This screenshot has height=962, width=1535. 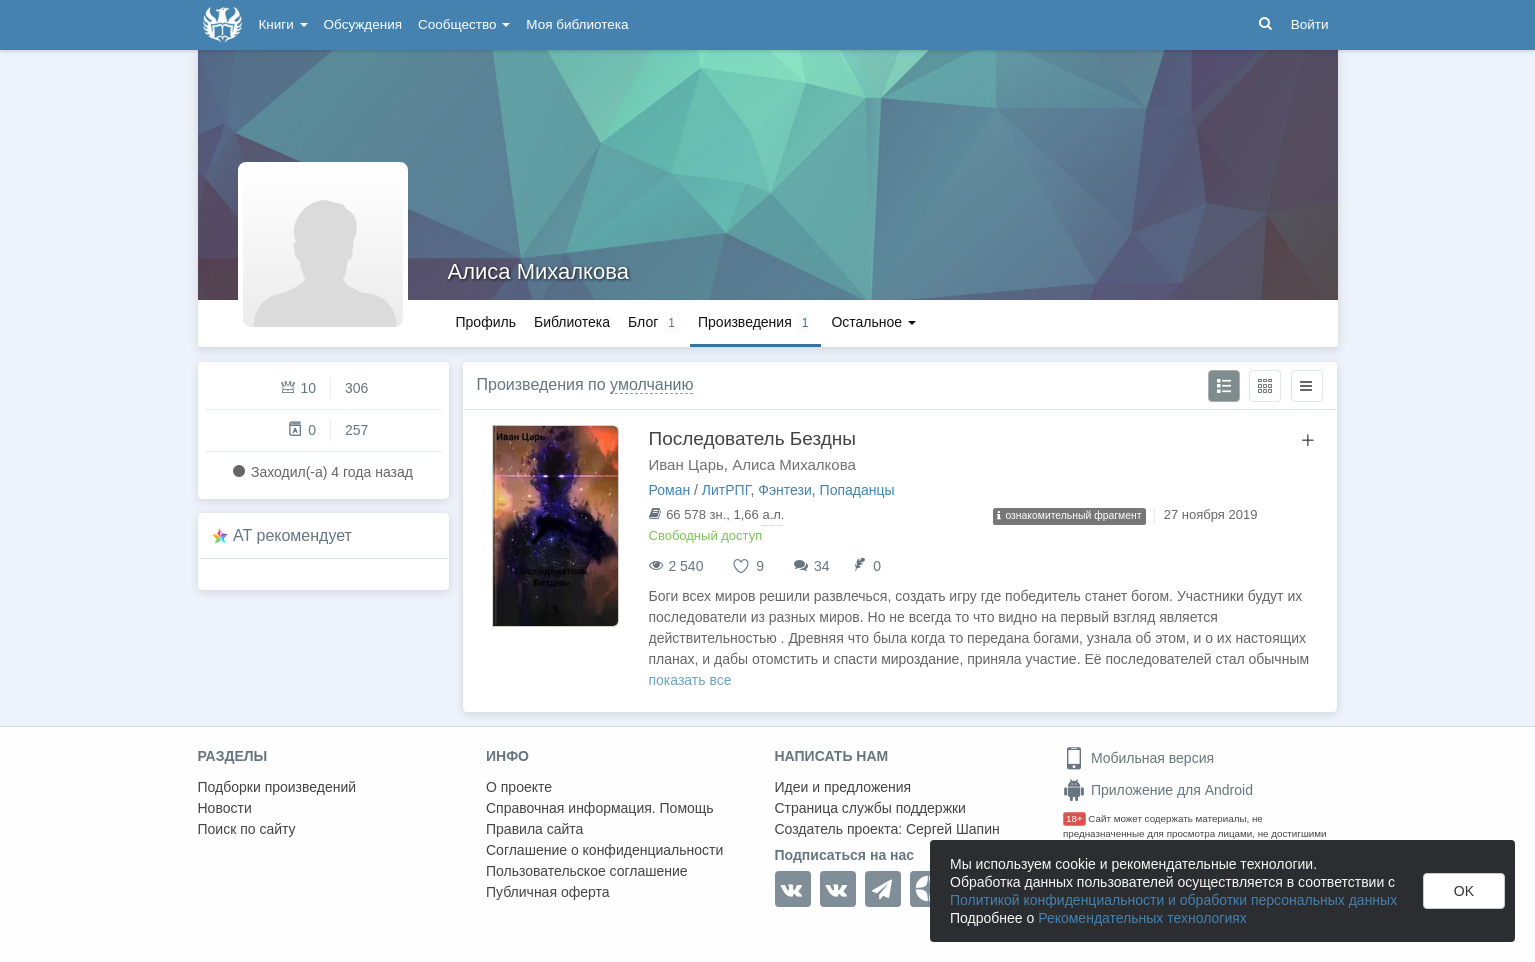 What do you see at coordinates (534, 829) in the screenshot?
I see `Правила сайта` at bounding box center [534, 829].